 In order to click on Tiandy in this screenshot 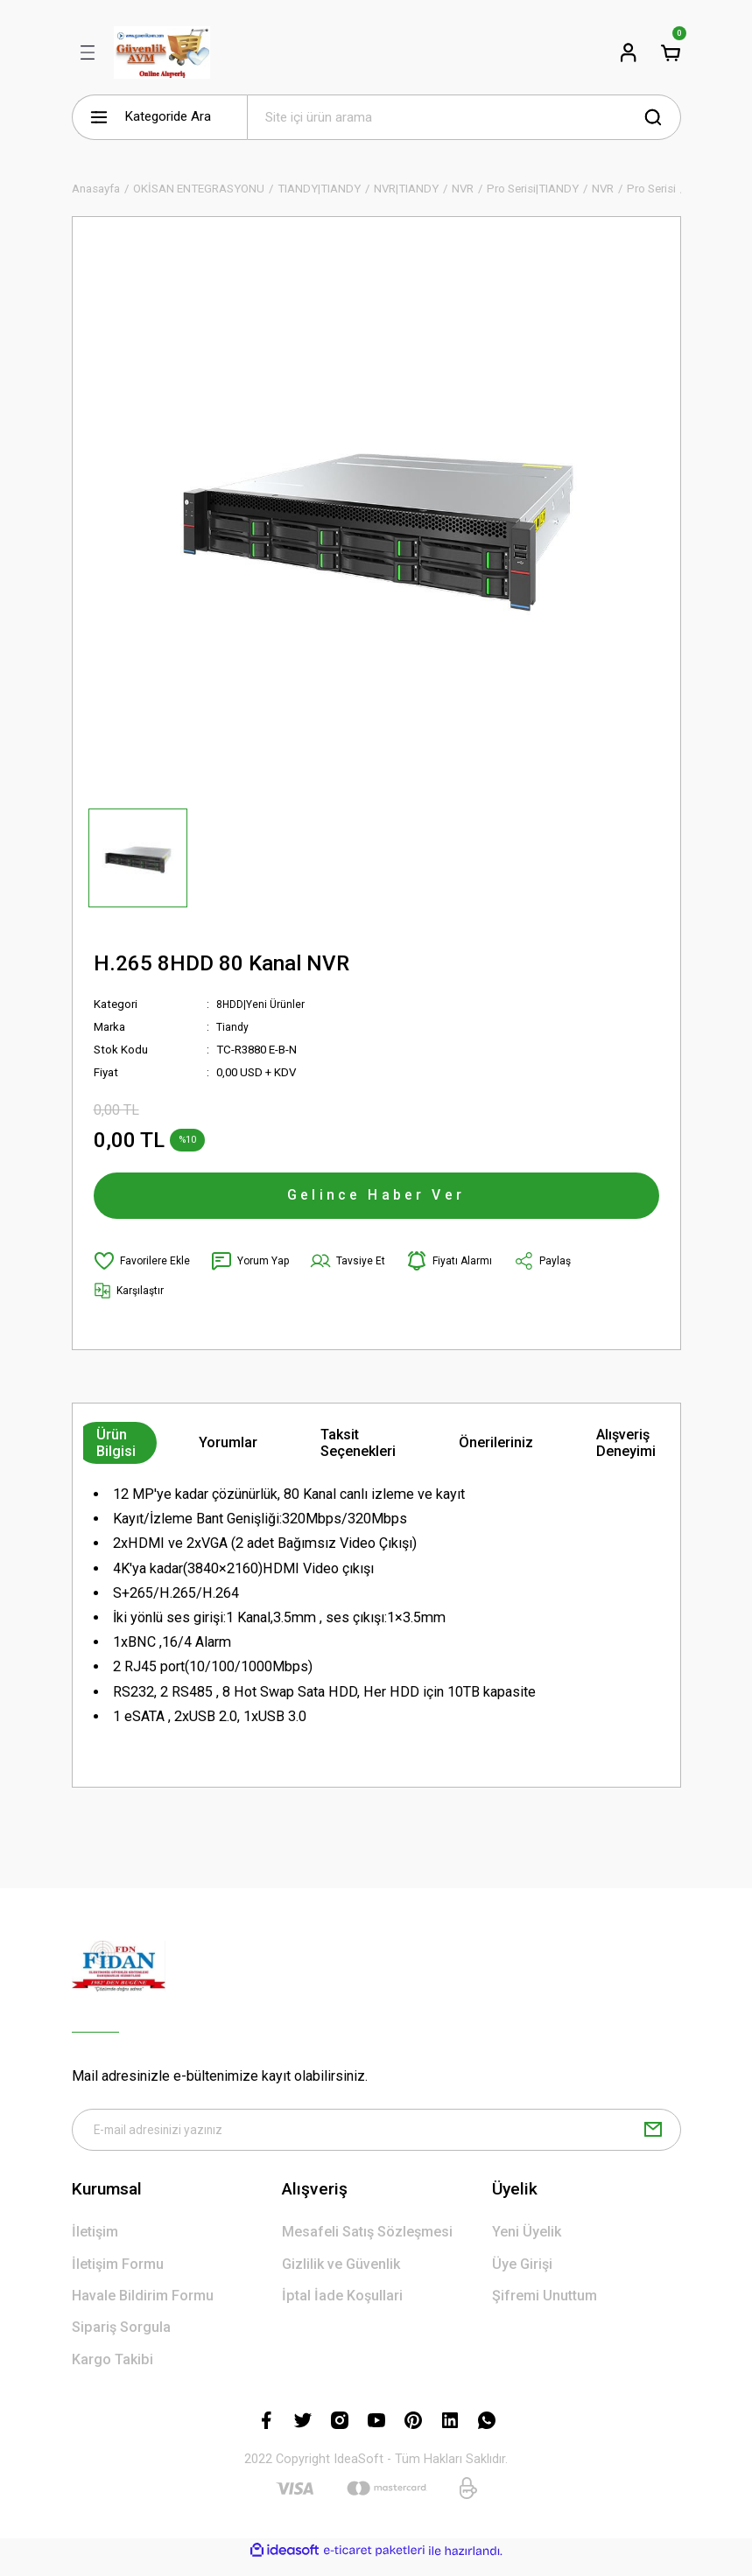, I will do `click(233, 1026)`.